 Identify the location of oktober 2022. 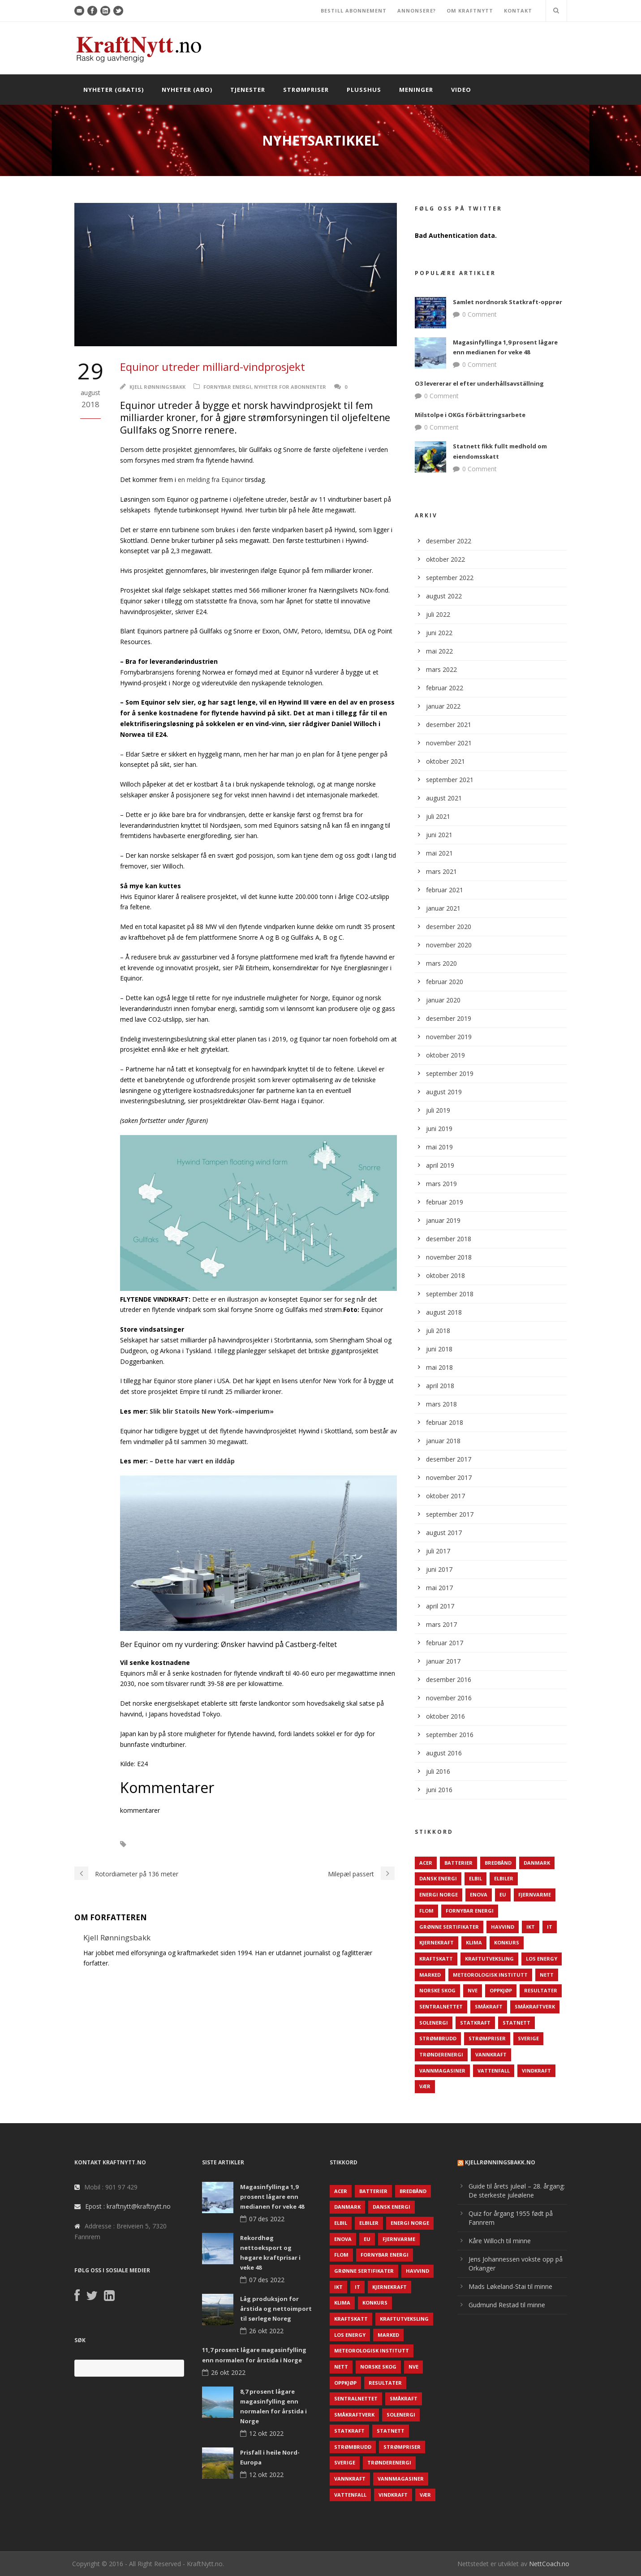
(445, 559).